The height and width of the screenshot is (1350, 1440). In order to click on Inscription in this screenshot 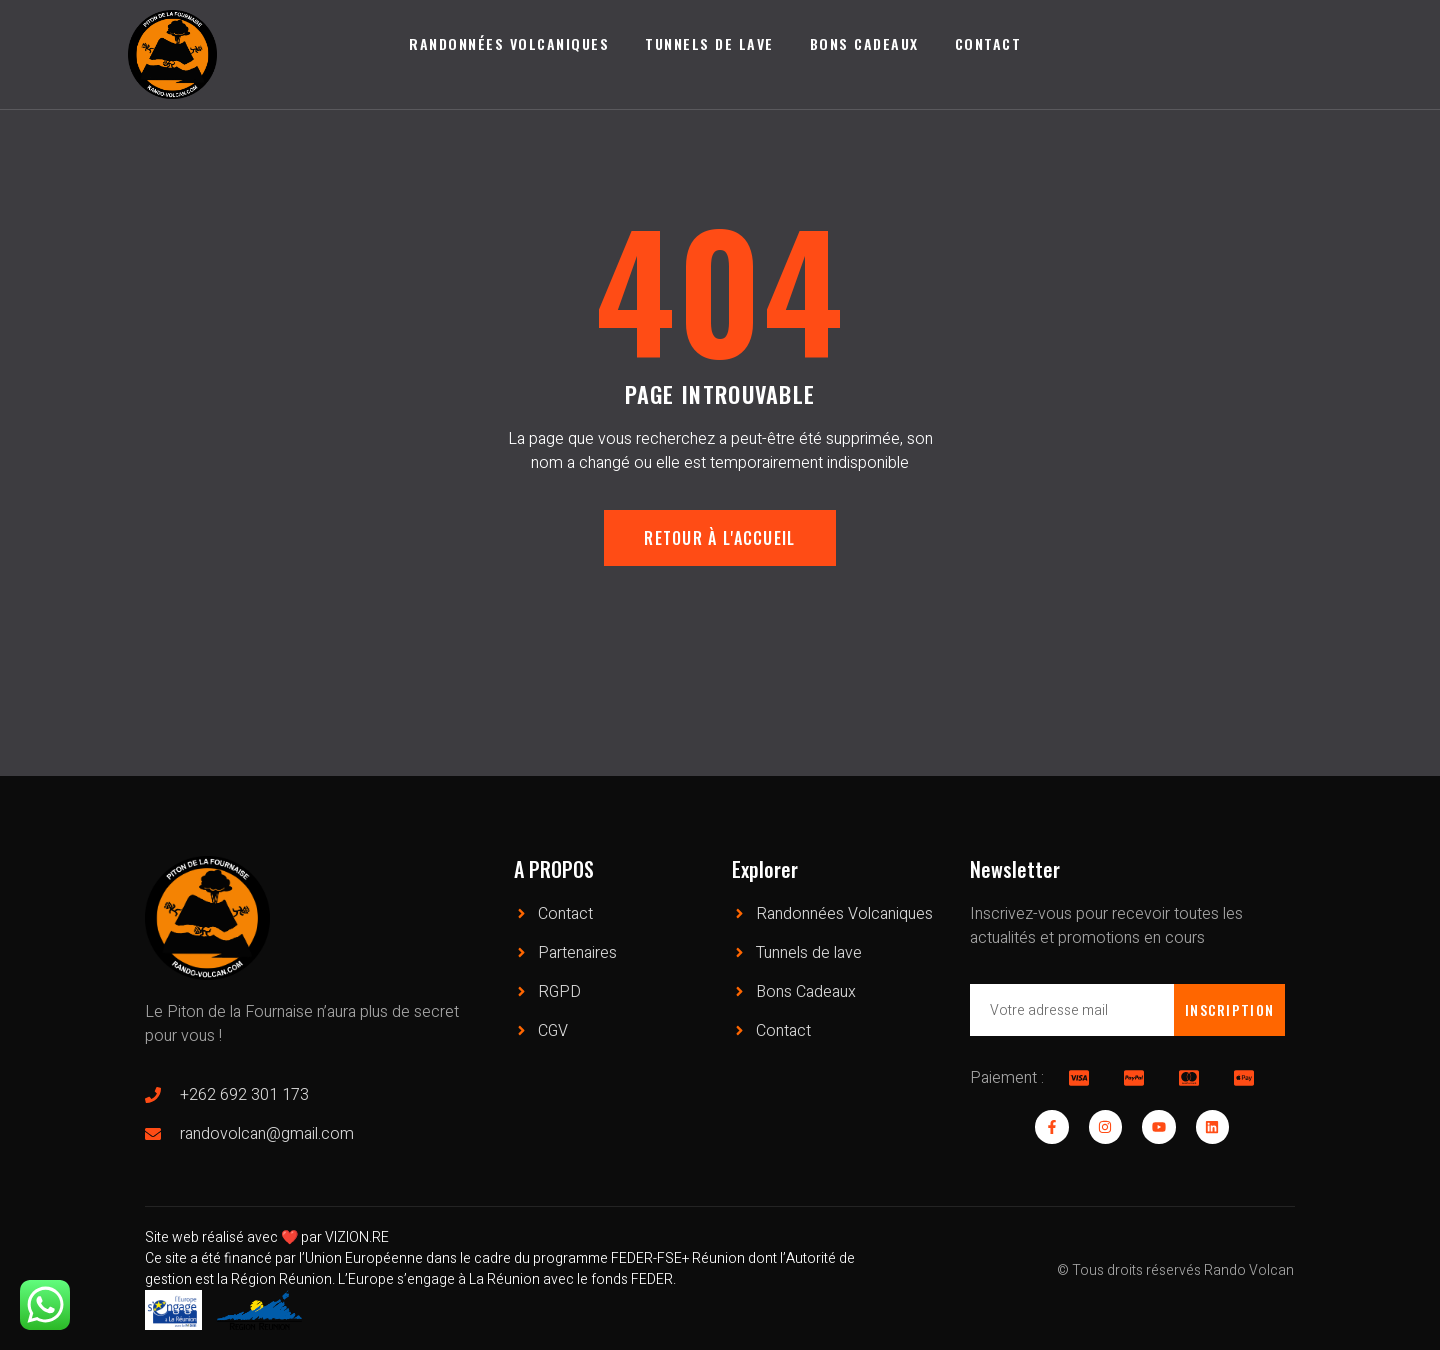, I will do `click(1228, 1009)`.